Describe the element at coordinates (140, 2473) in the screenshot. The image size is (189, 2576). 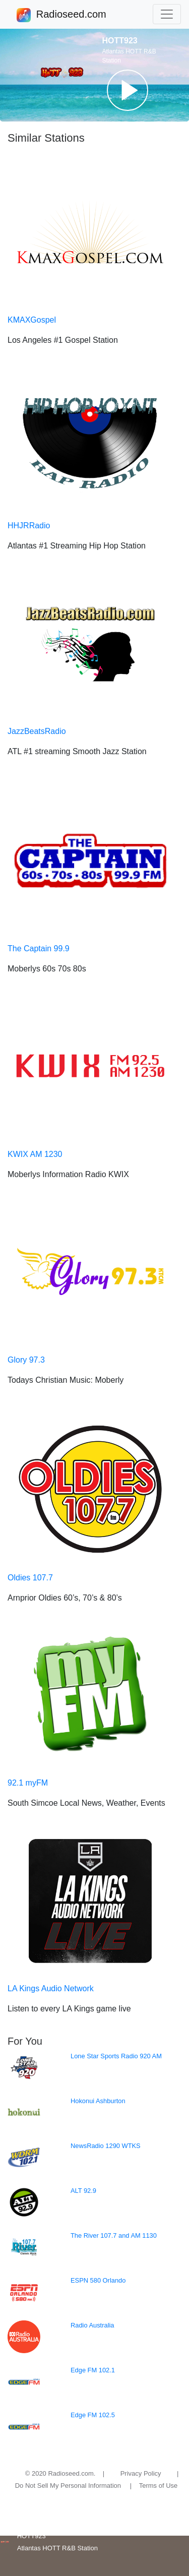
I see `Privacy Policy` at that location.